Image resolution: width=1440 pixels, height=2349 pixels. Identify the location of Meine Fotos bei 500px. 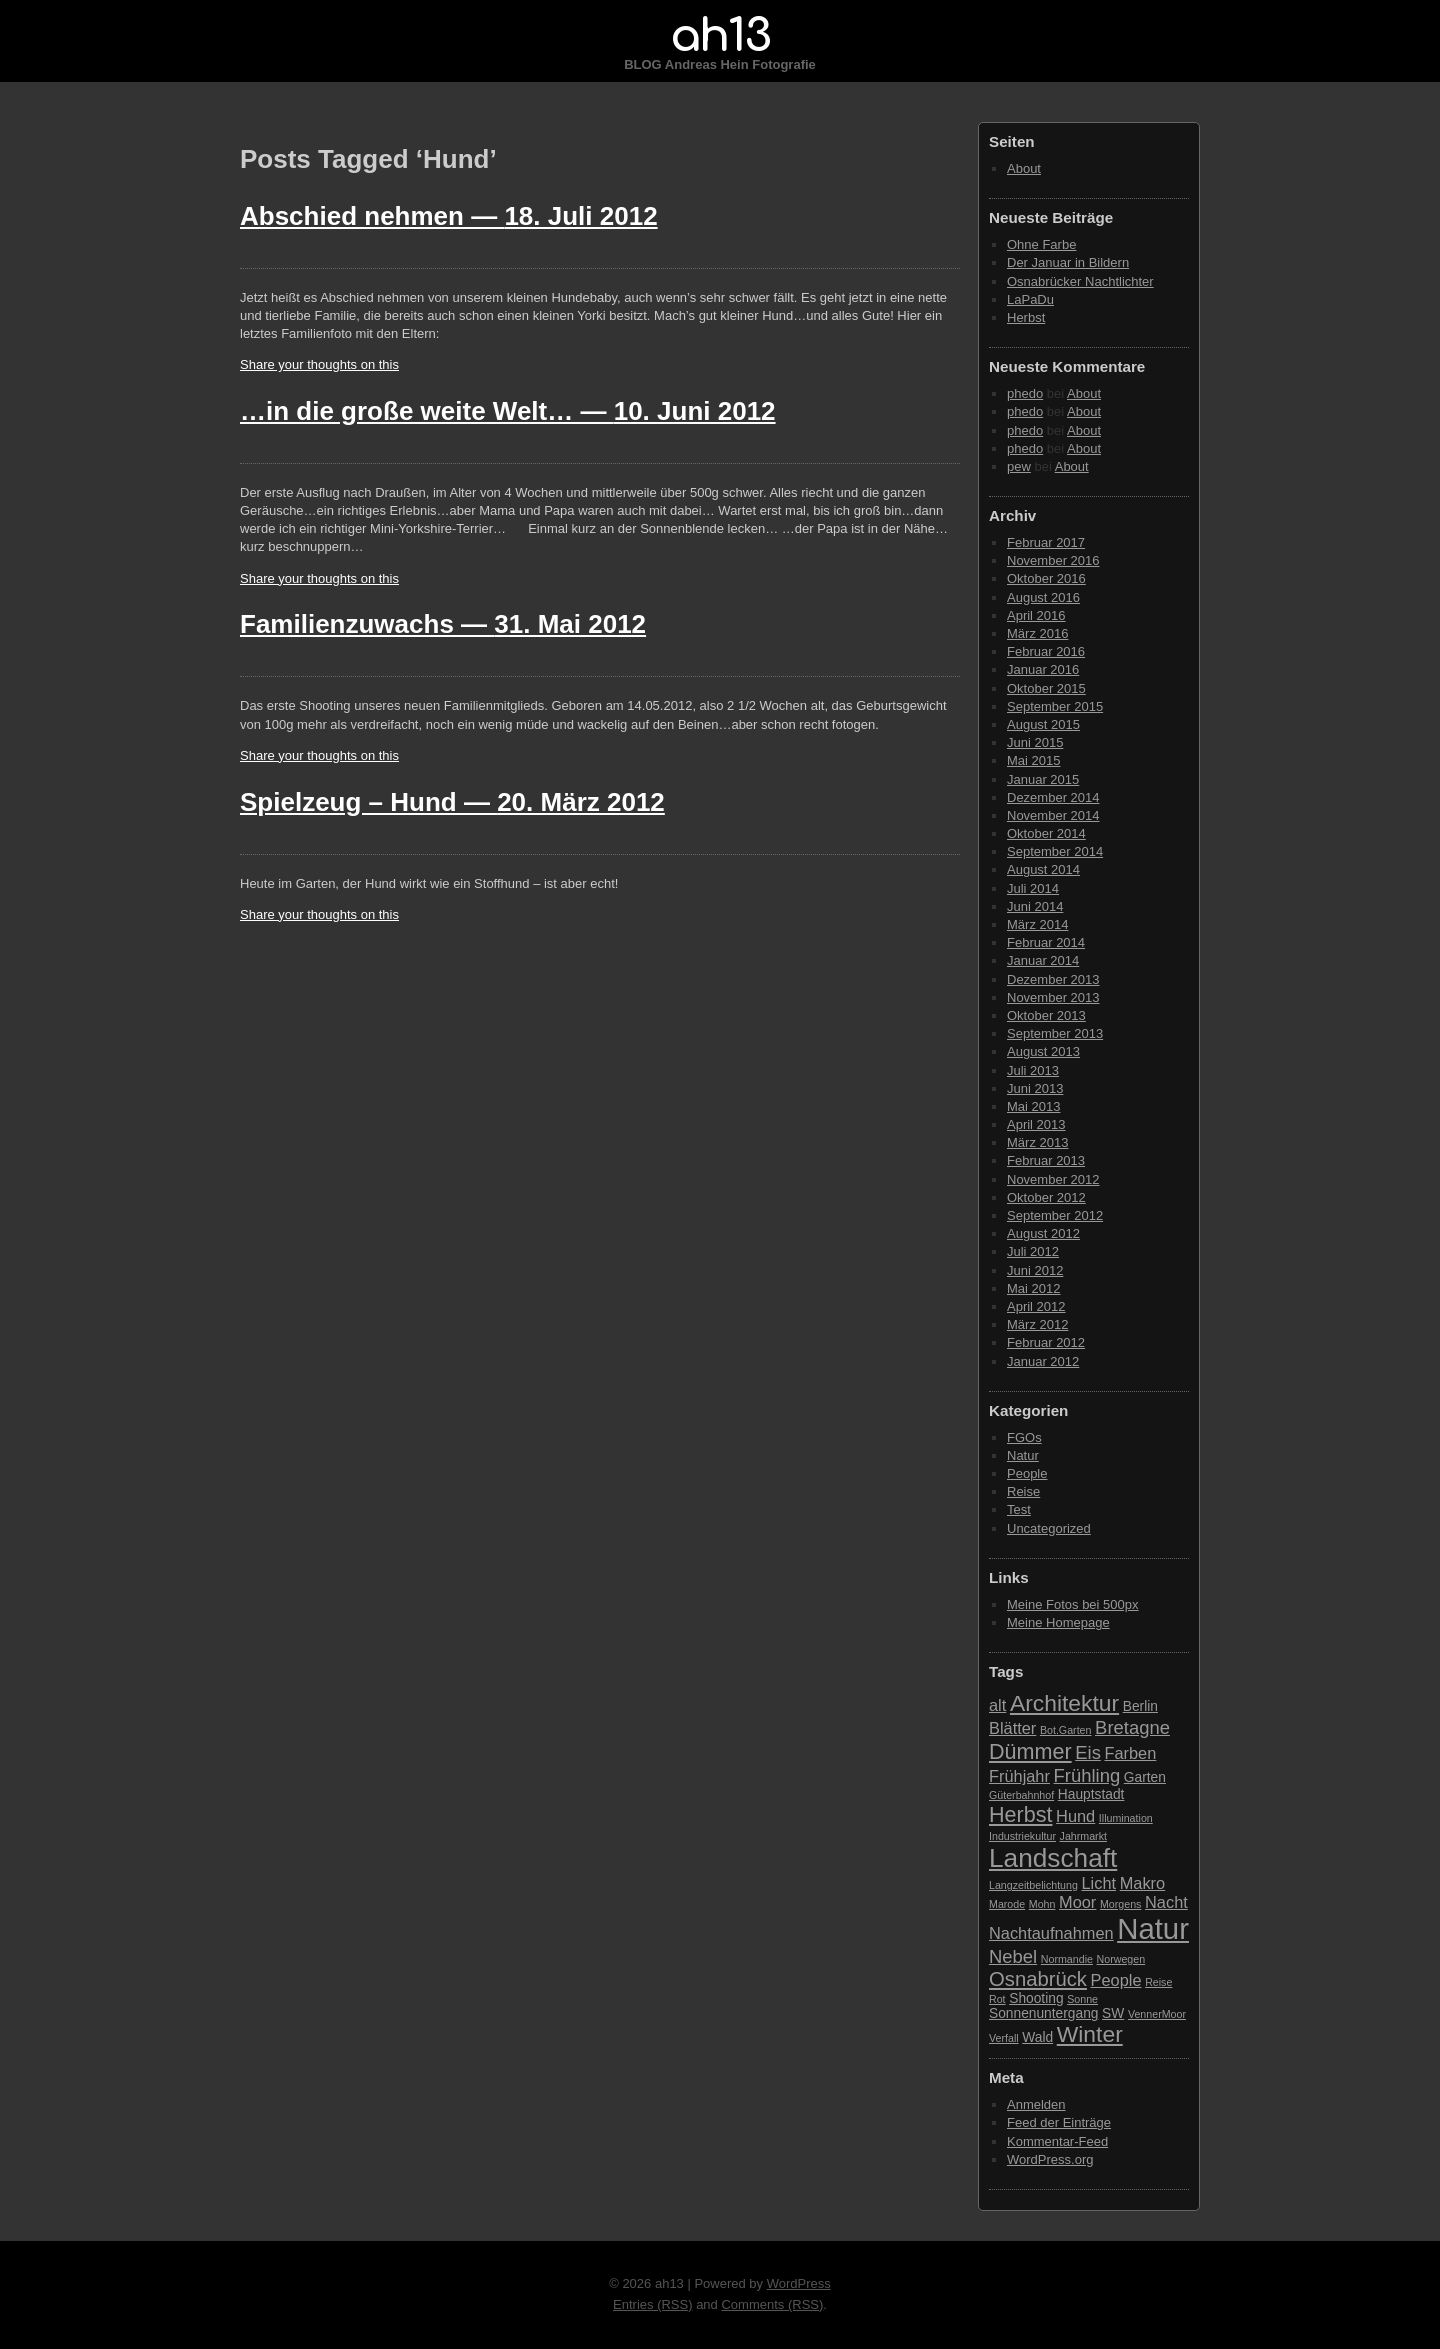
(1073, 1604).